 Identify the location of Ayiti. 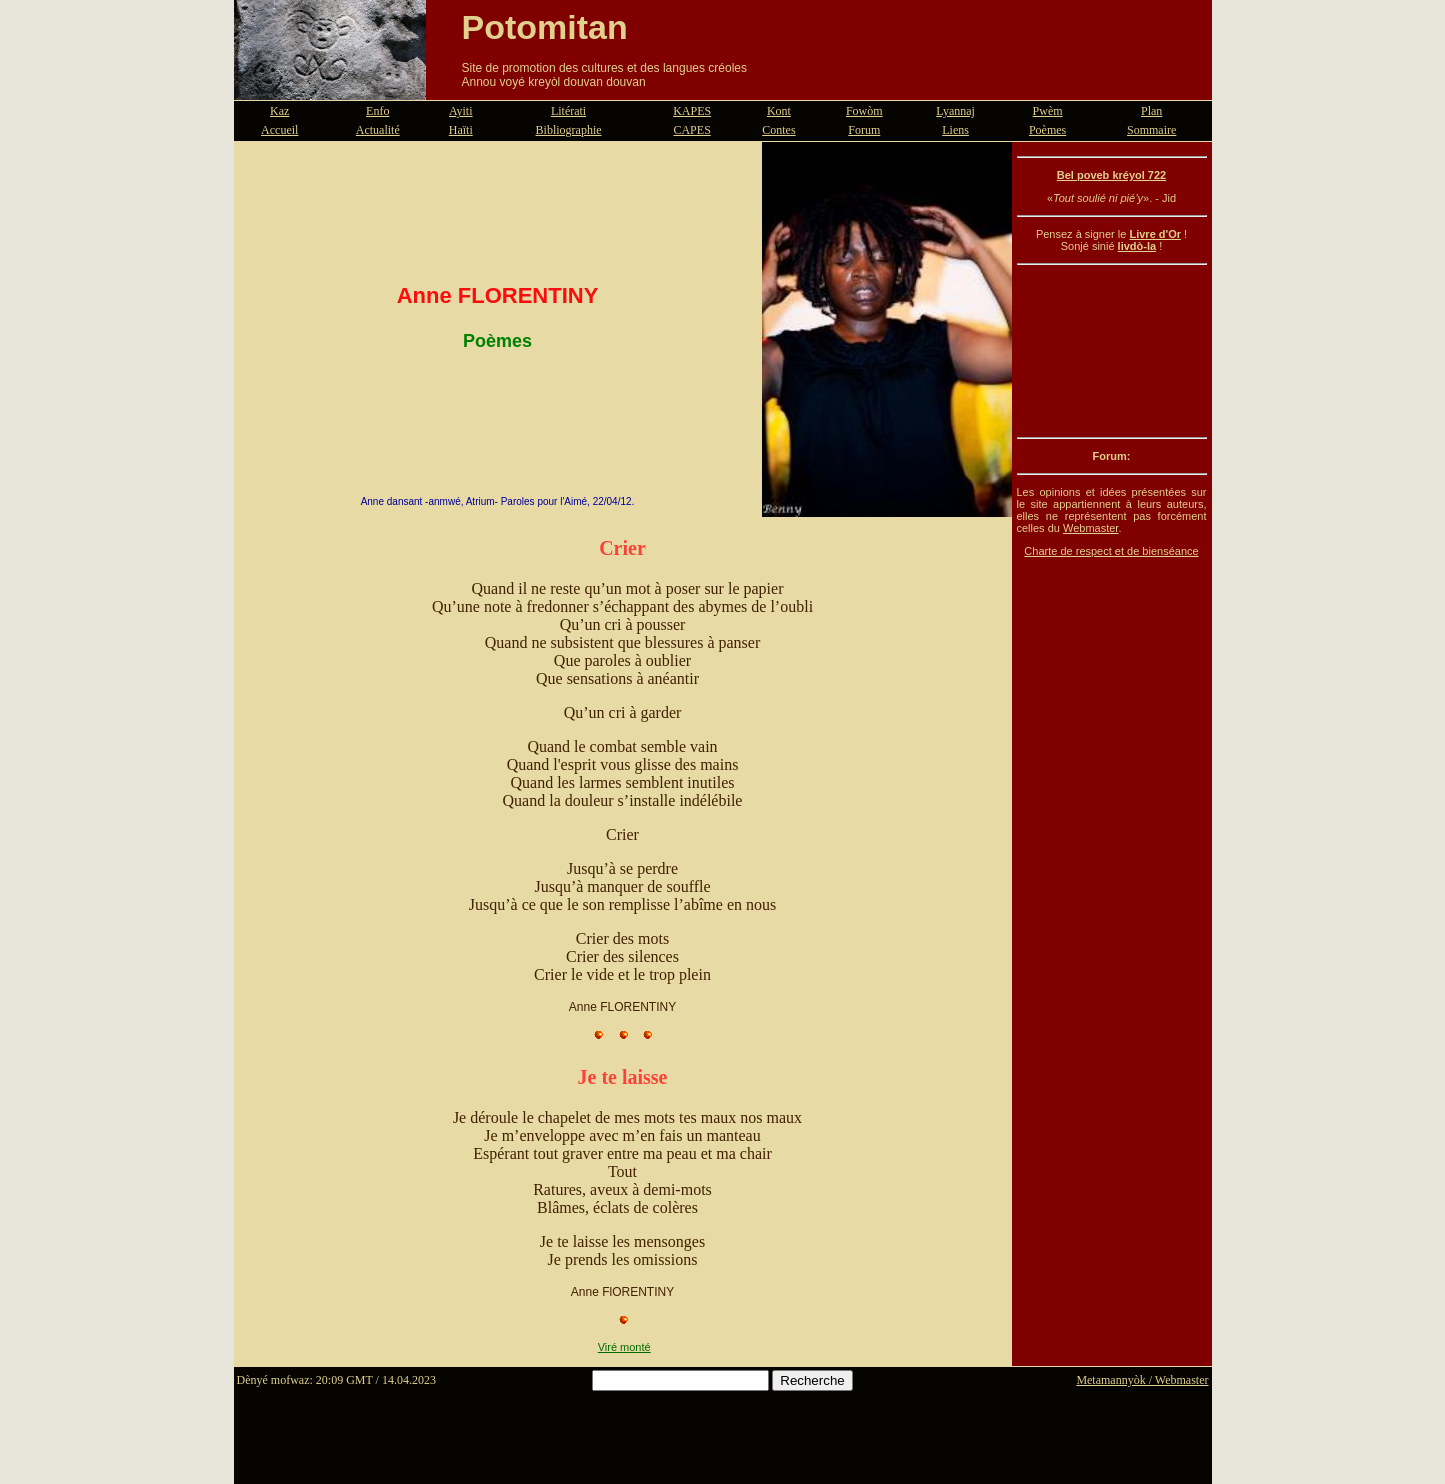
(461, 111).